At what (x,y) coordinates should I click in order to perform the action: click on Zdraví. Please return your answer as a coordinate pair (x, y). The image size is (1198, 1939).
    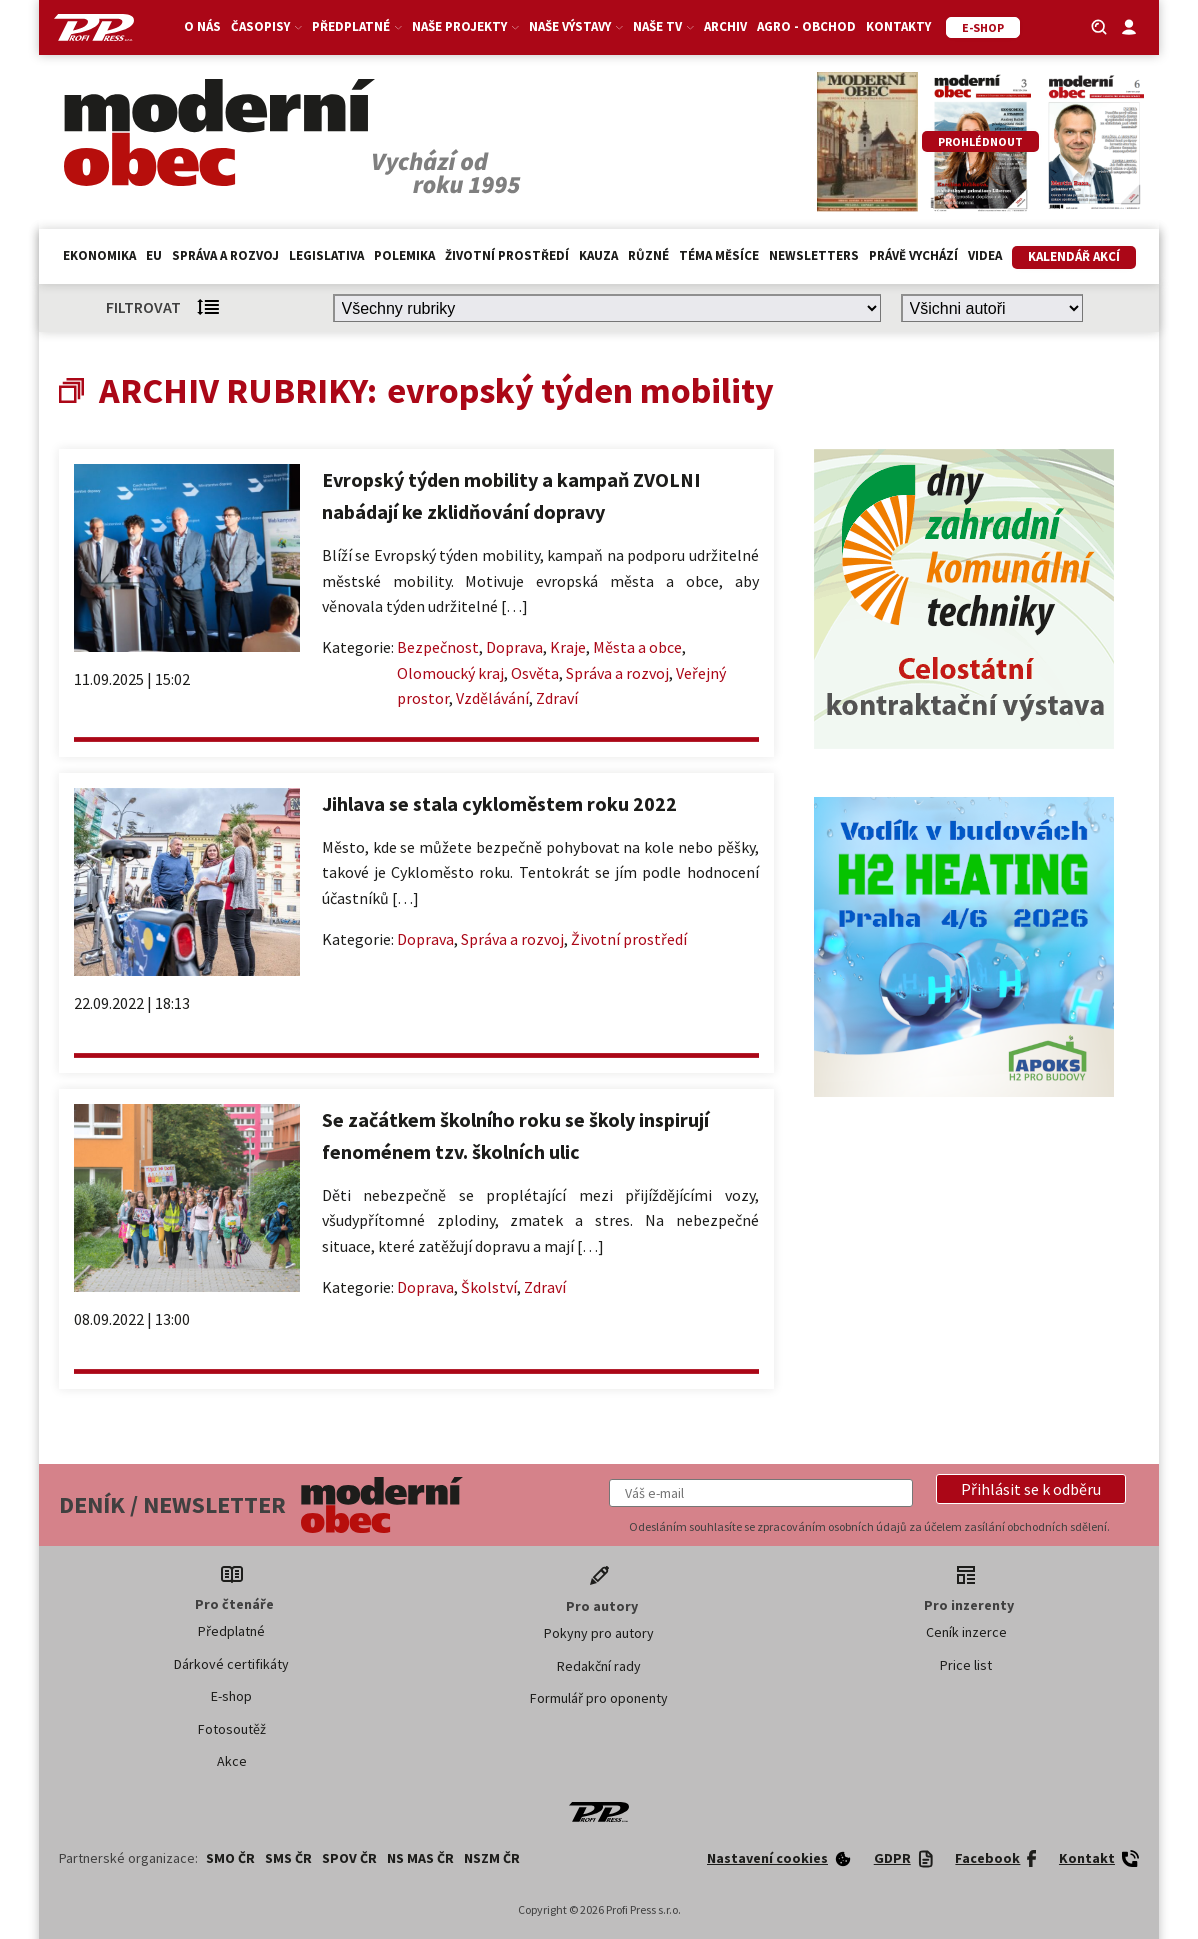
    Looking at the image, I should click on (557, 698).